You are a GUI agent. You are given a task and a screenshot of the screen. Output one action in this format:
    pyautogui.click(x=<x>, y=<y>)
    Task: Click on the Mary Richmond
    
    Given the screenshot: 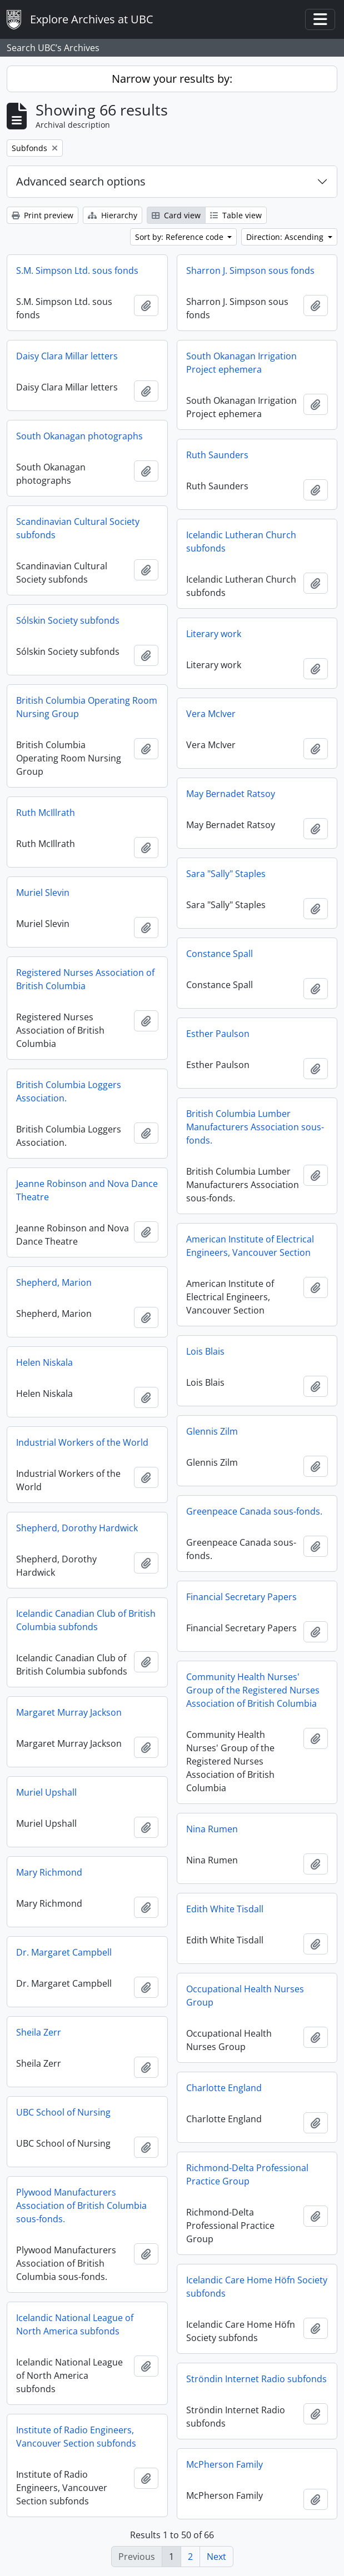 What is the action you would take?
    pyautogui.click(x=49, y=1872)
    